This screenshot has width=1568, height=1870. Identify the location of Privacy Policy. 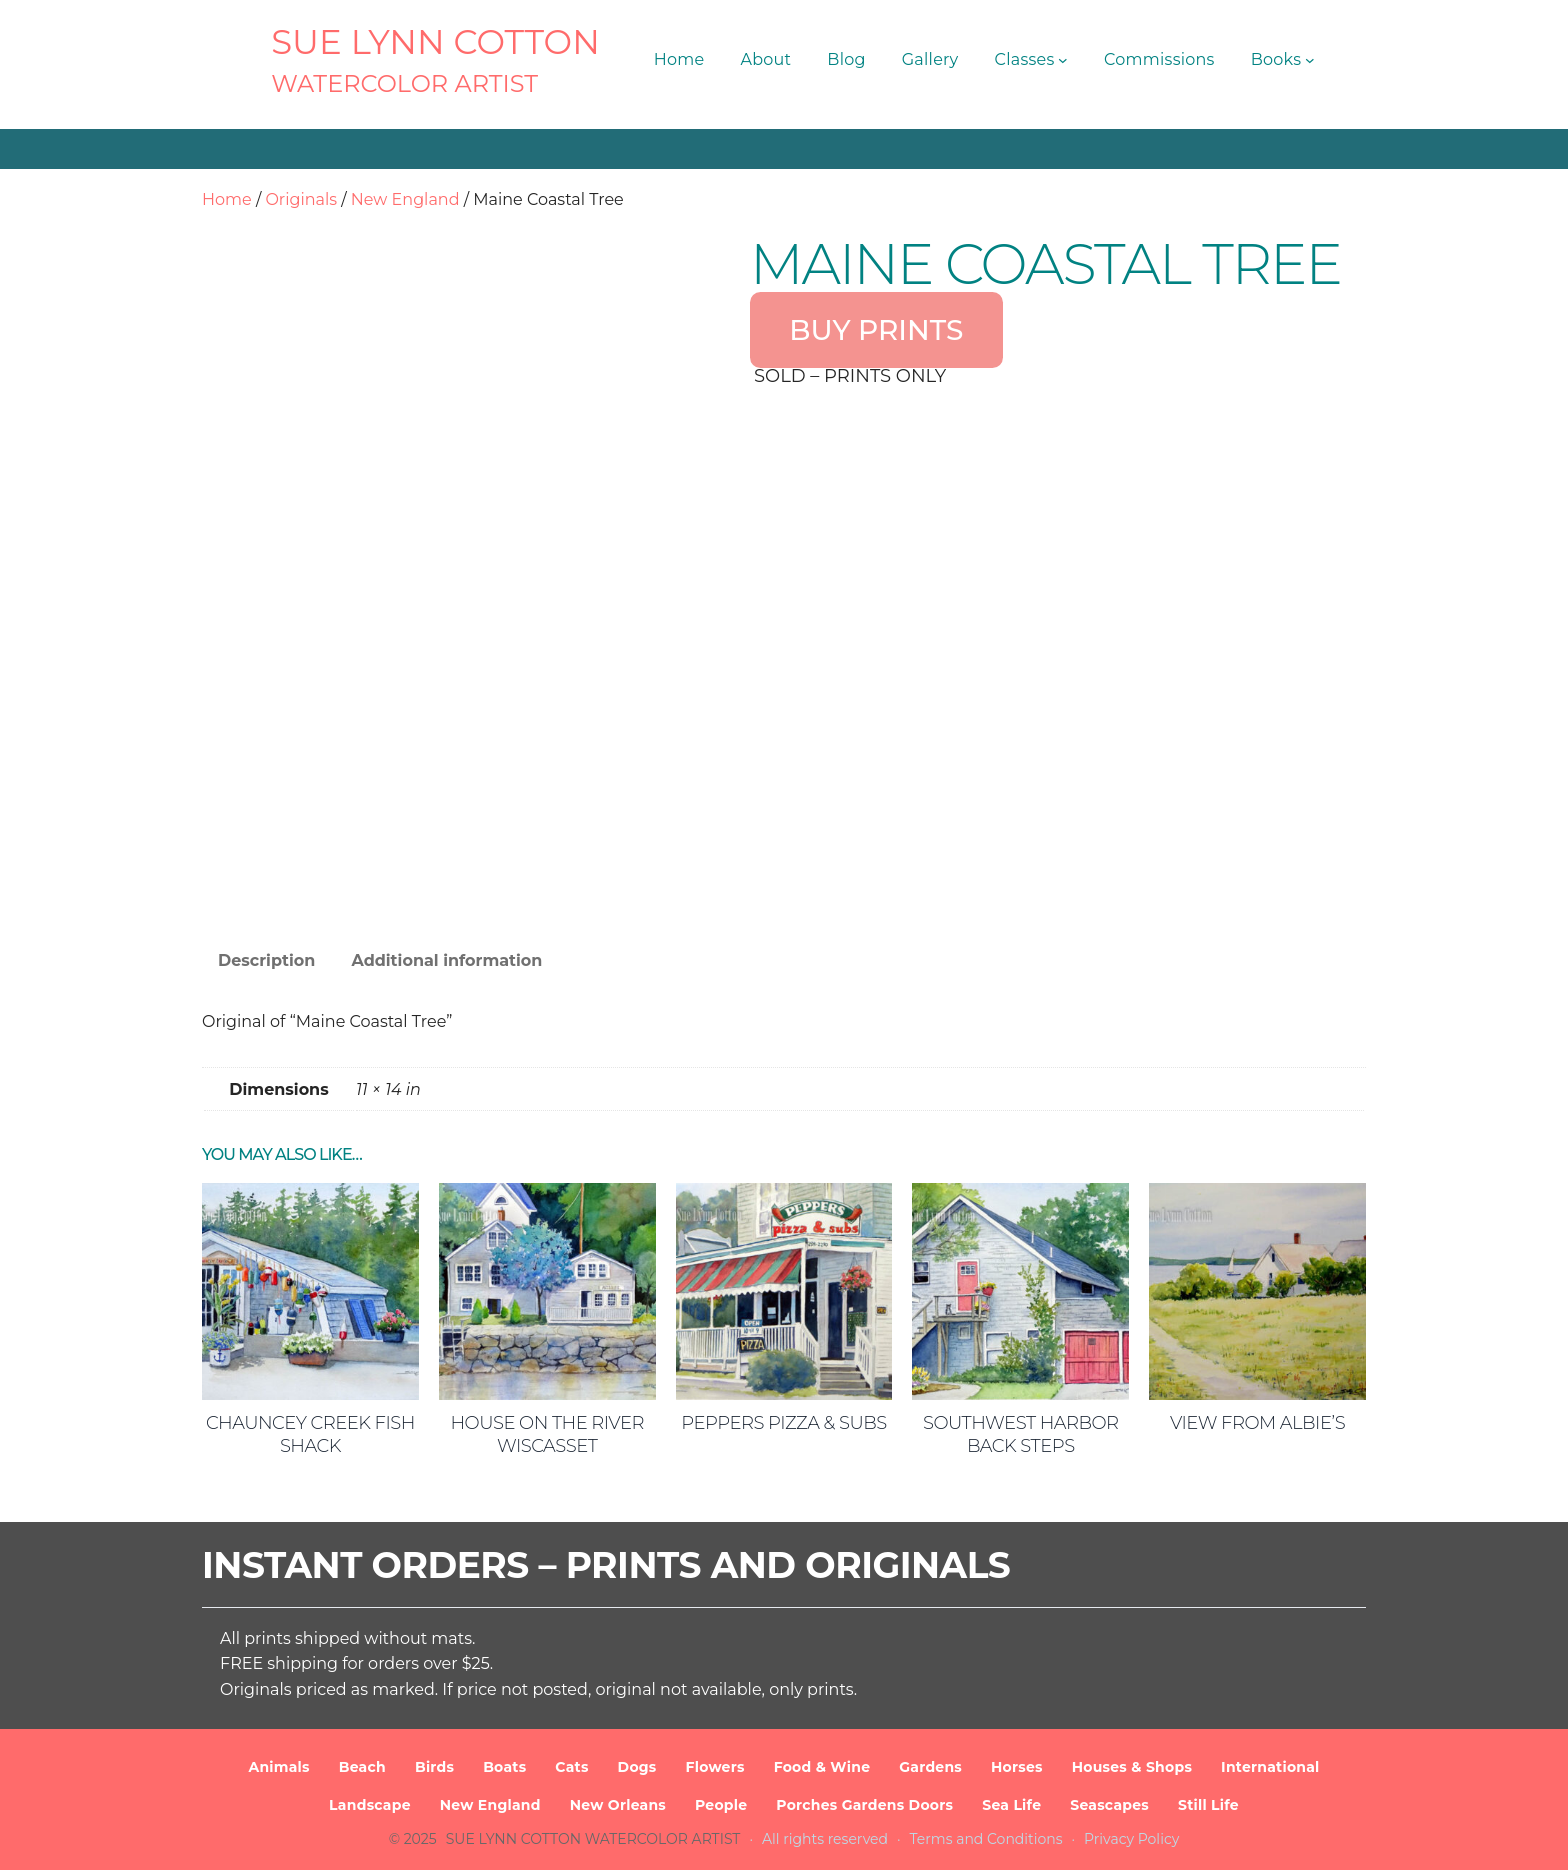
(1131, 1839).